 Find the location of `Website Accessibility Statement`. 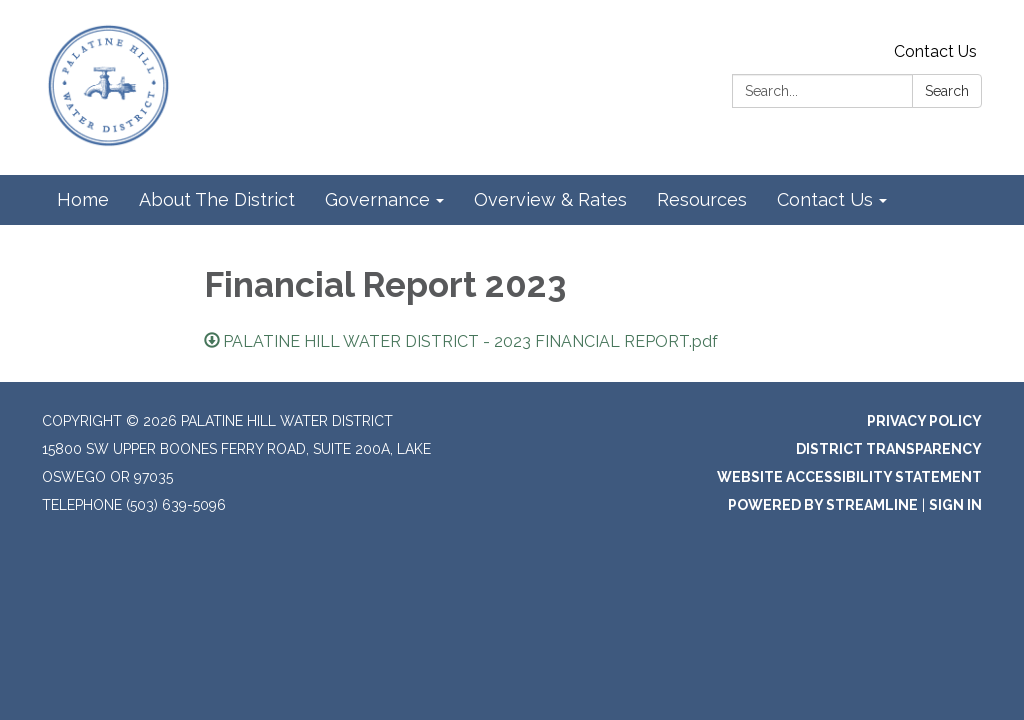

Website Accessibility Statement is located at coordinates (849, 477).